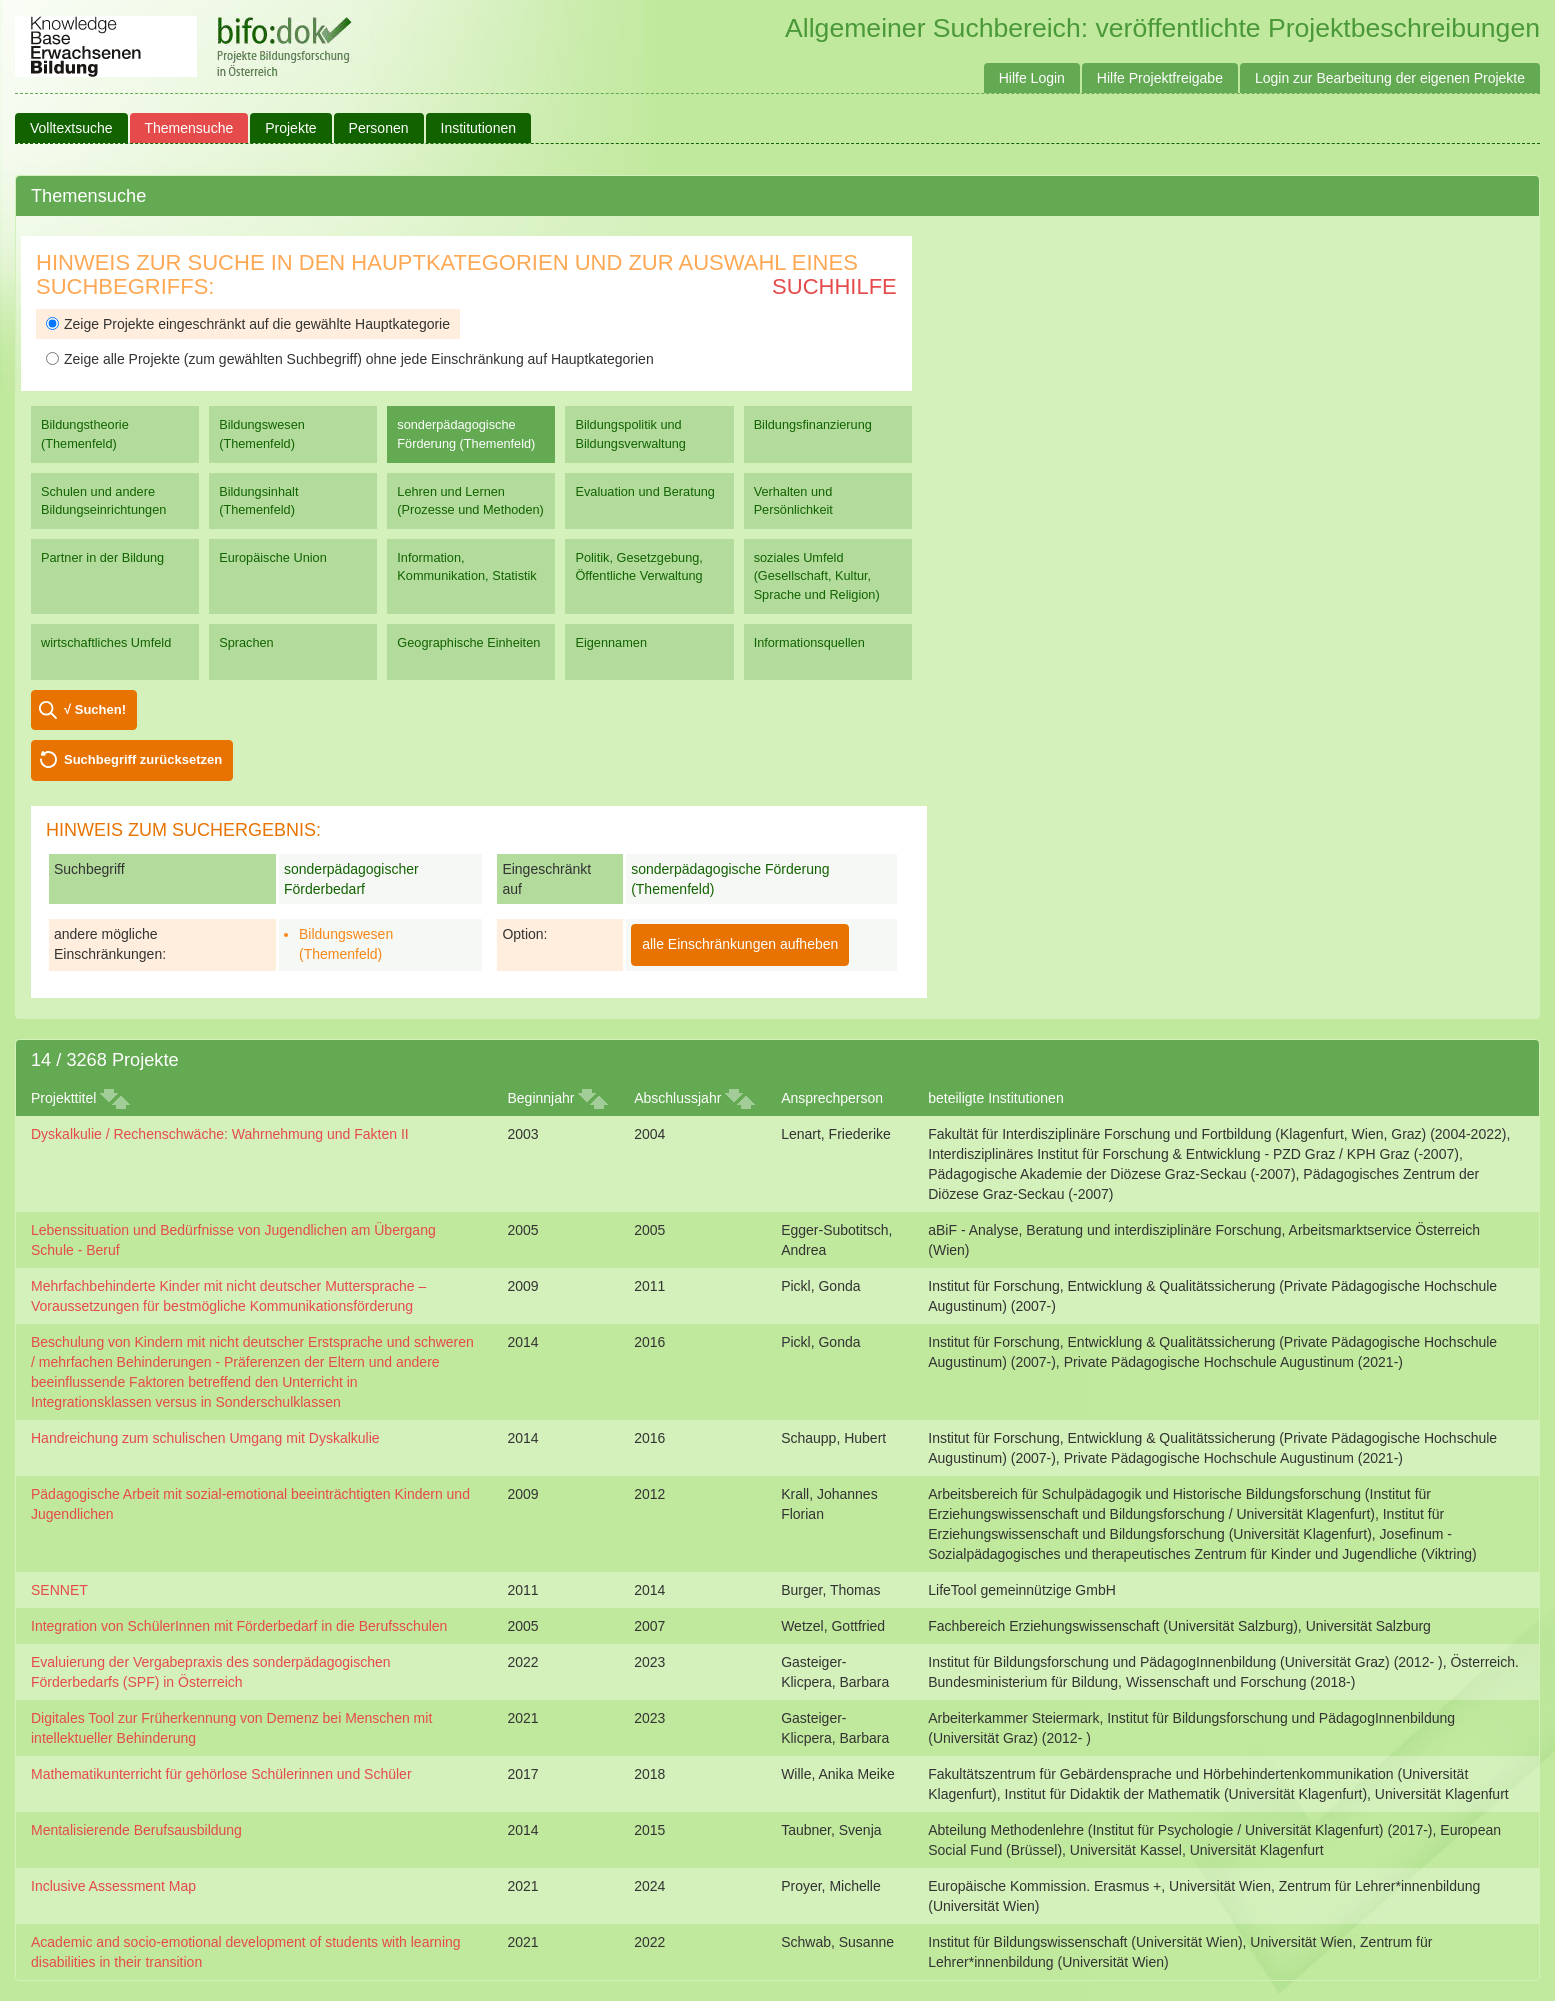 Image resolution: width=1555 pixels, height=2001 pixels. Describe the element at coordinates (350, 359) in the screenshot. I see `Zeige alle Projekte (zum gewählten Suchbegriff) ohne jede Einschränkung auf Hauptkategorien` at that location.